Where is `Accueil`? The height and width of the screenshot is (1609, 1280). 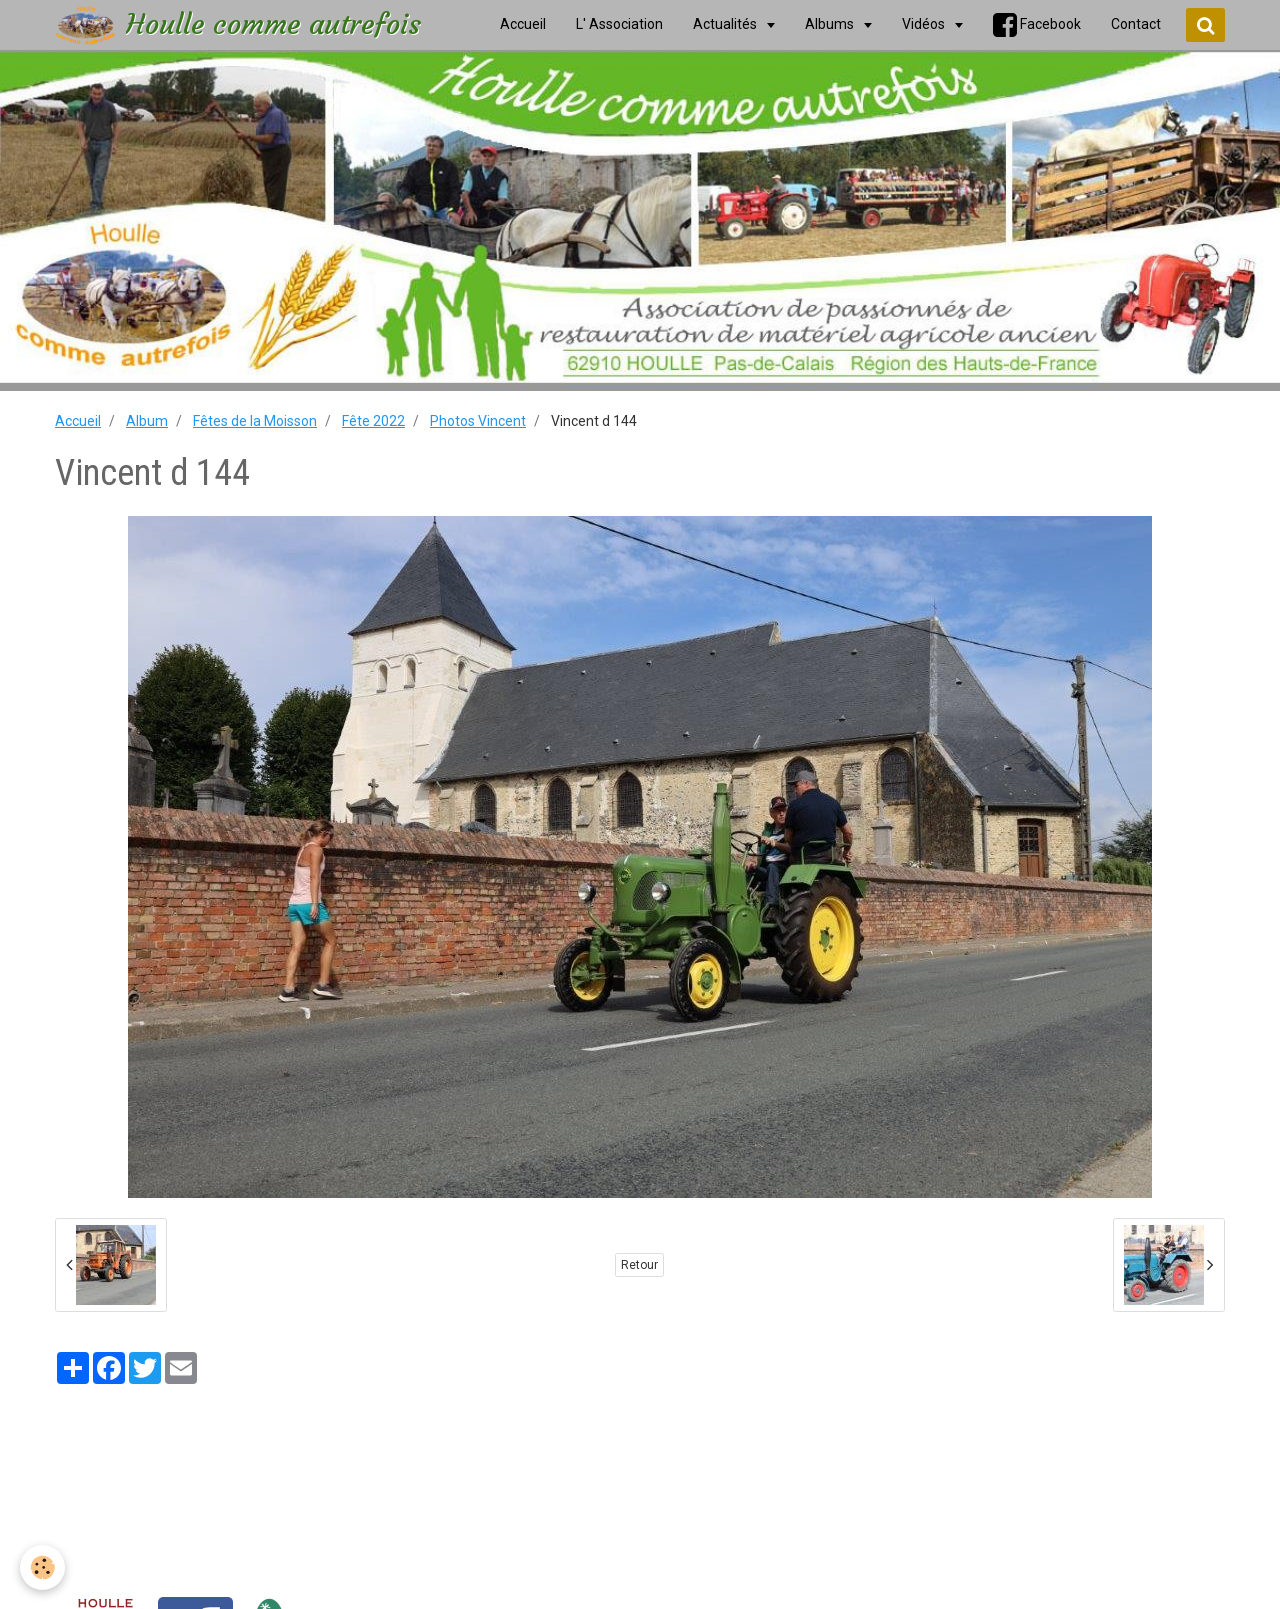 Accueil is located at coordinates (78, 421).